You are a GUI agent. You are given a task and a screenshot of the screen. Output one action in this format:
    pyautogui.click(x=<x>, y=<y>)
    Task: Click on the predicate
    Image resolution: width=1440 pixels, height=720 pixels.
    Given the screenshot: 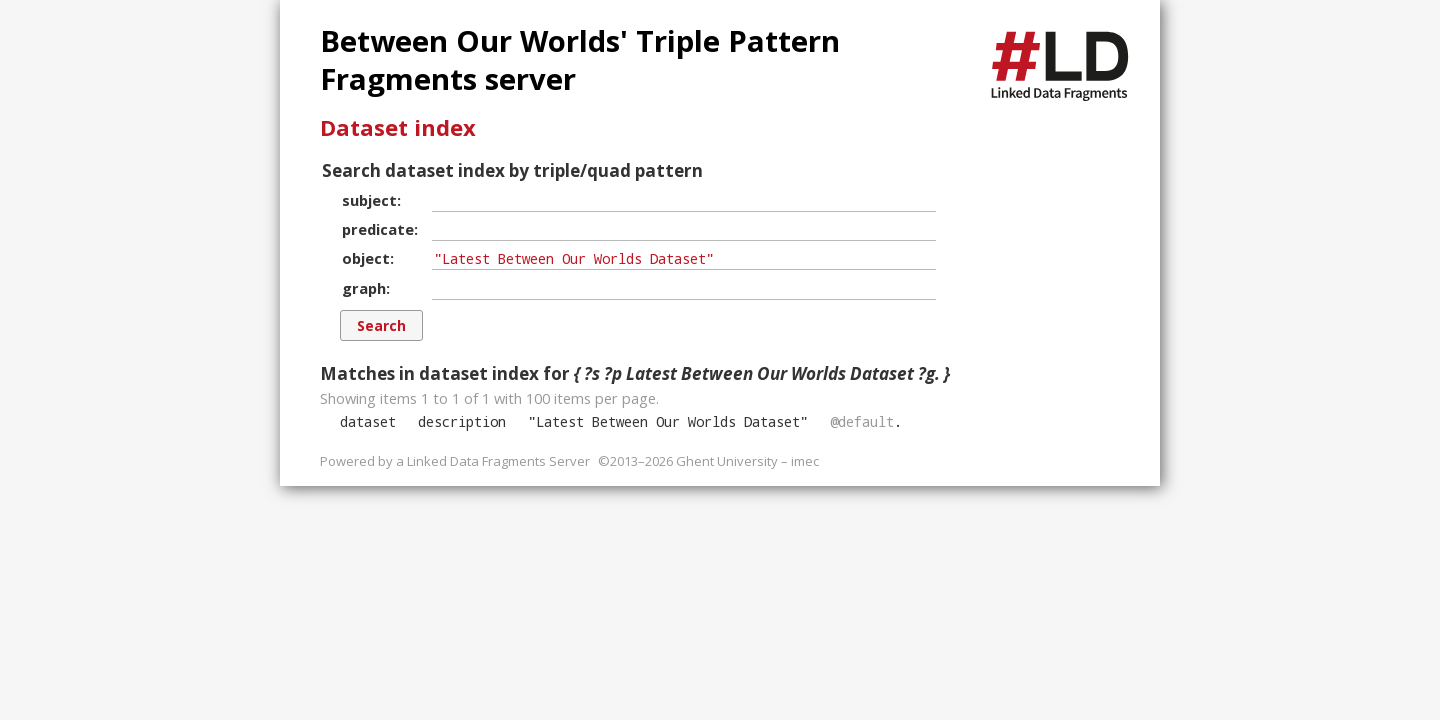 What is the action you would take?
    pyautogui.click(x=378, y=229)
    